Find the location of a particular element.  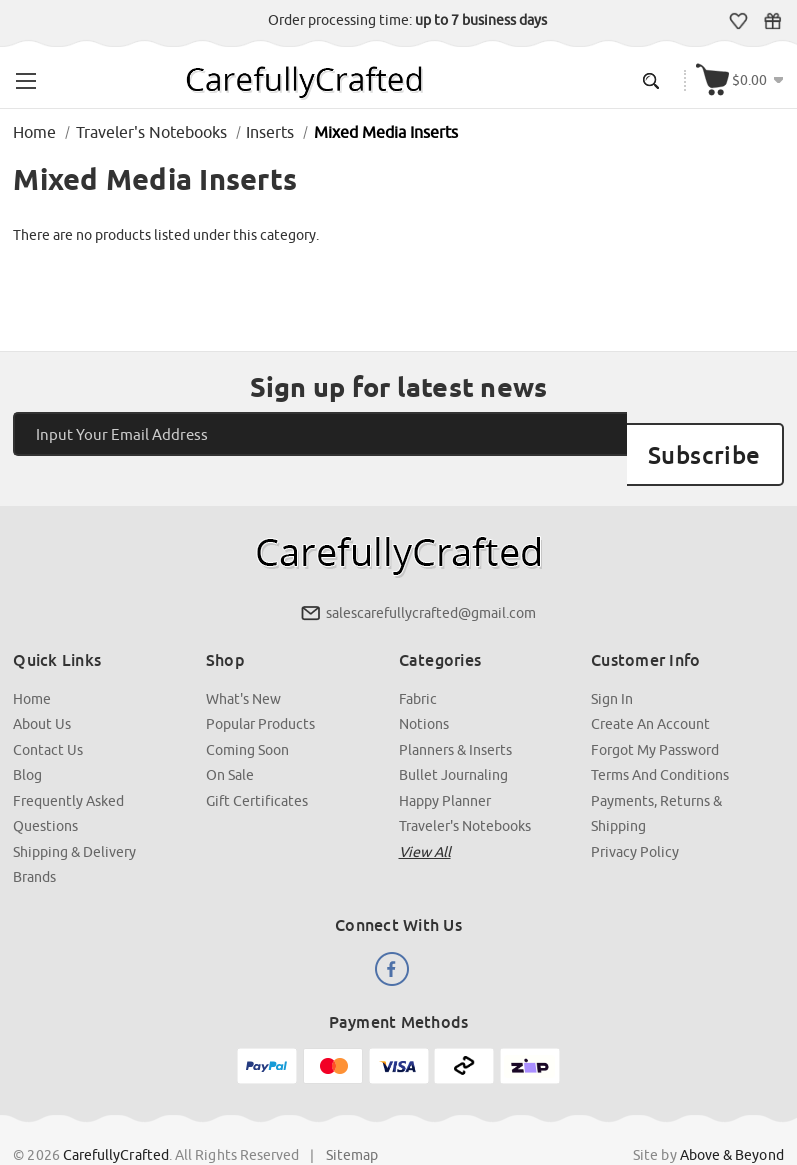

Terms and Conditions is located at coordinates (659, 740).